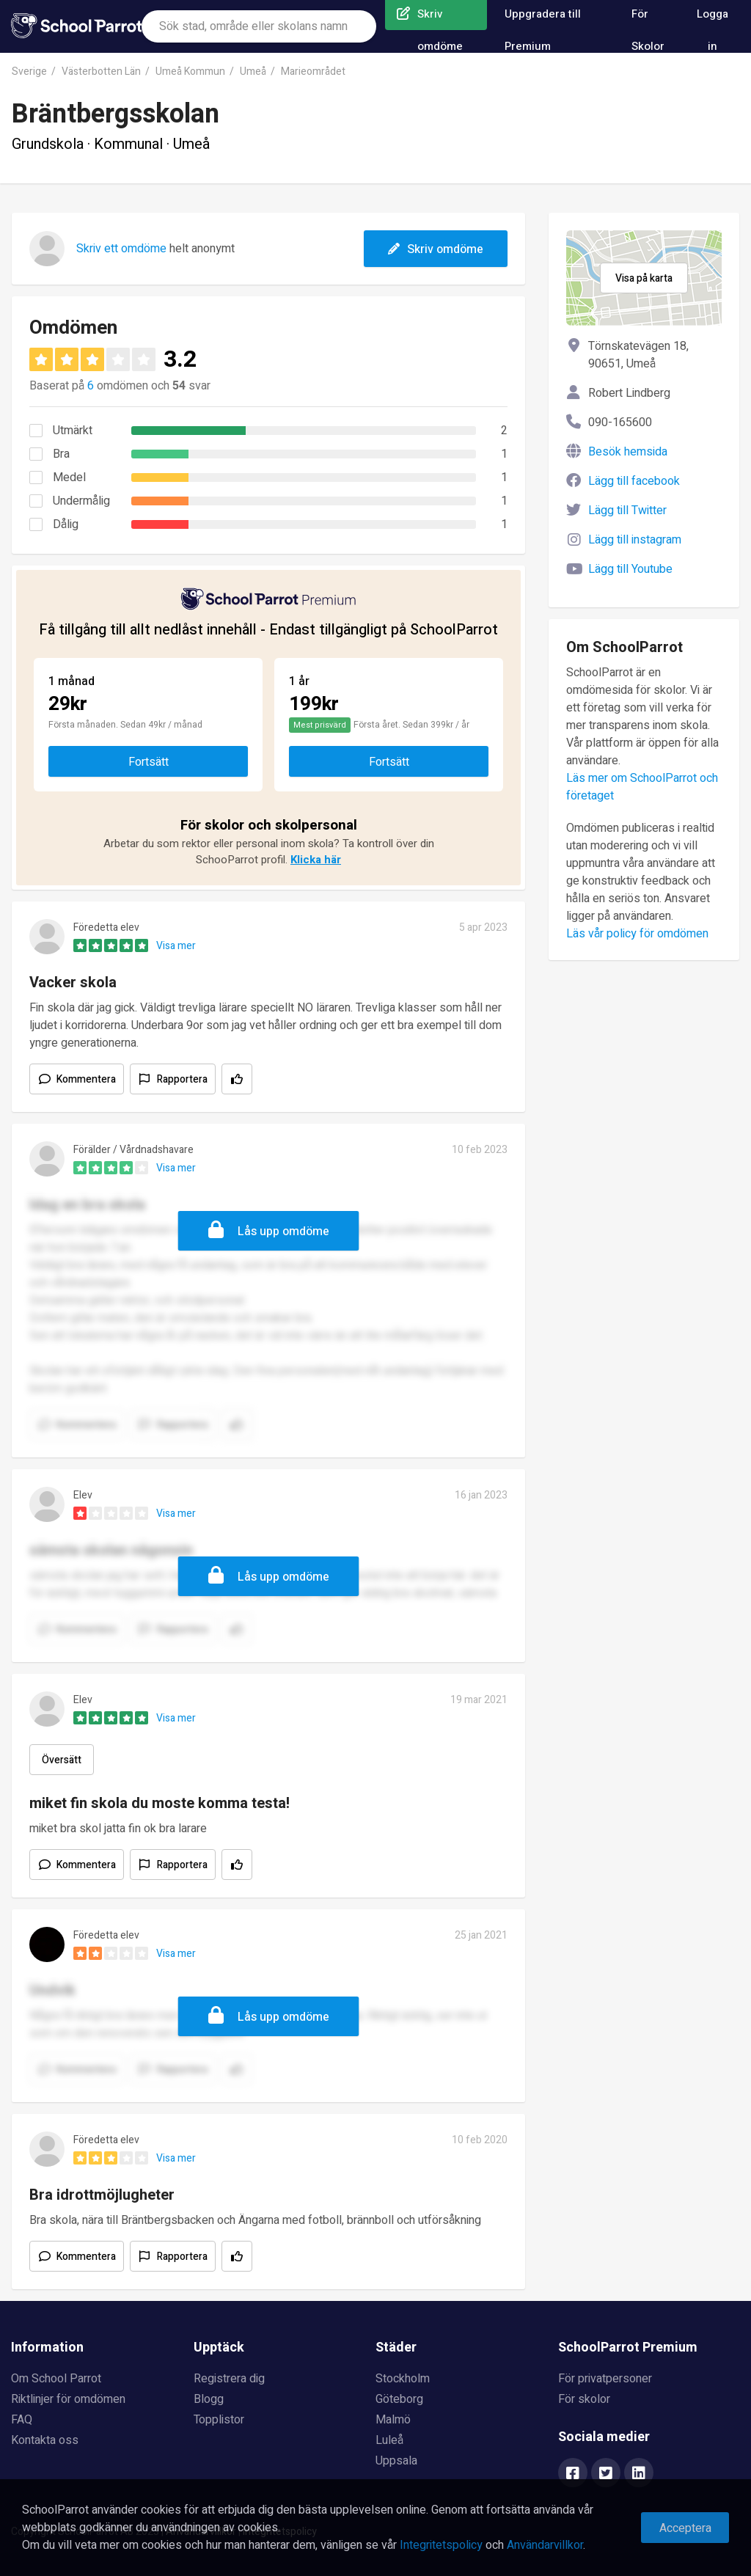 The image size is (751, 2576). What do you see at coordinates (61, 1760) in the screenshot?
I see `Översätt` at bounding box center [61, 1760].